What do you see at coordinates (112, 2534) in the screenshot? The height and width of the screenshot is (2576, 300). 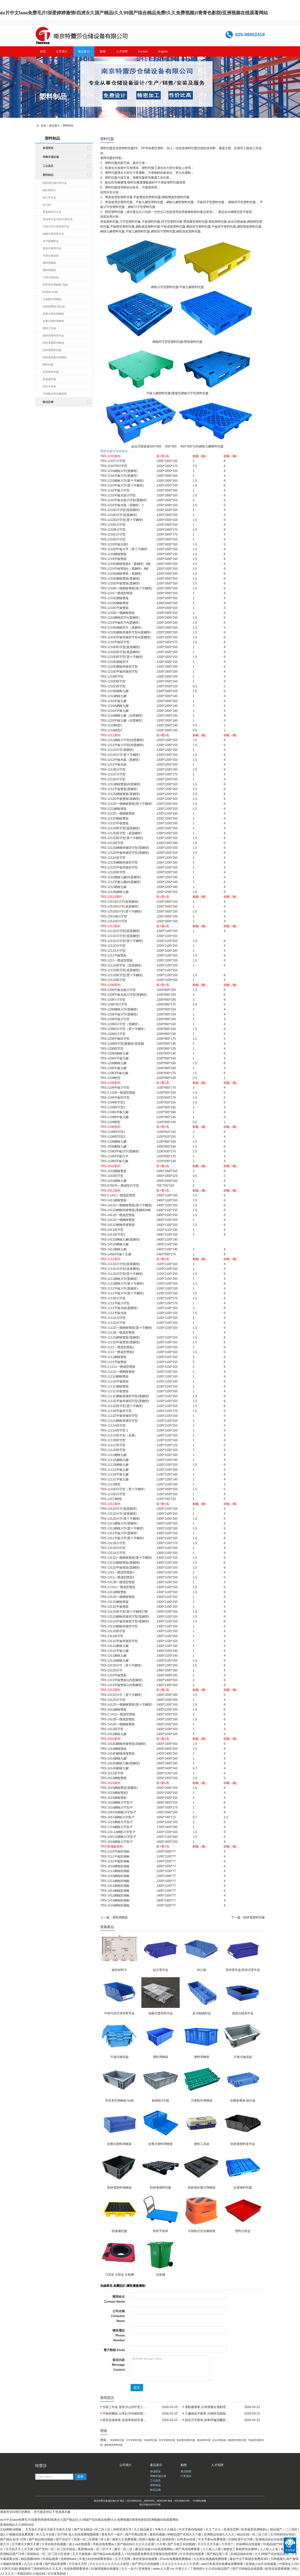 I see `黄色毛片一级片` at bounding box center [112, 2534].